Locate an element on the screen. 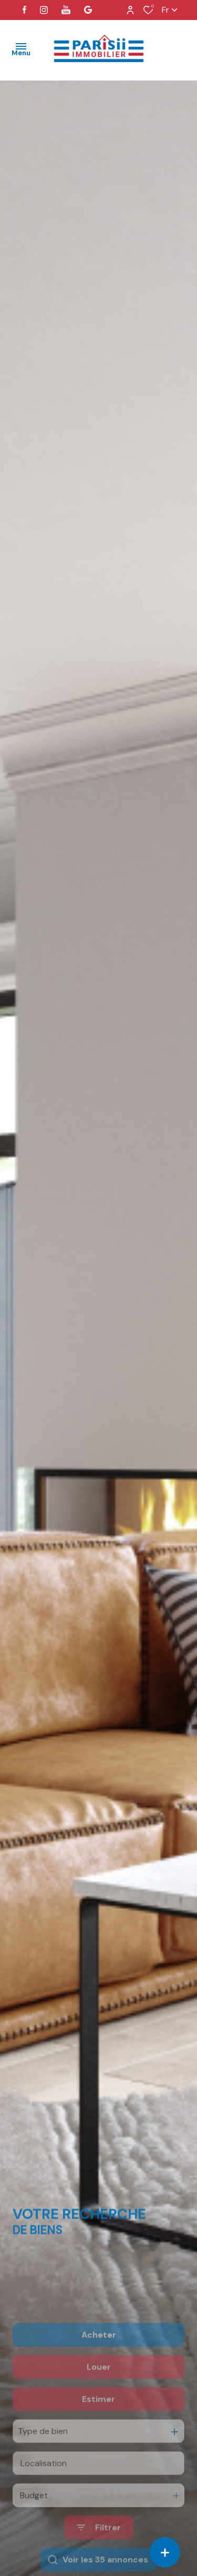  Estimer is located at coordinates (98, 2432).